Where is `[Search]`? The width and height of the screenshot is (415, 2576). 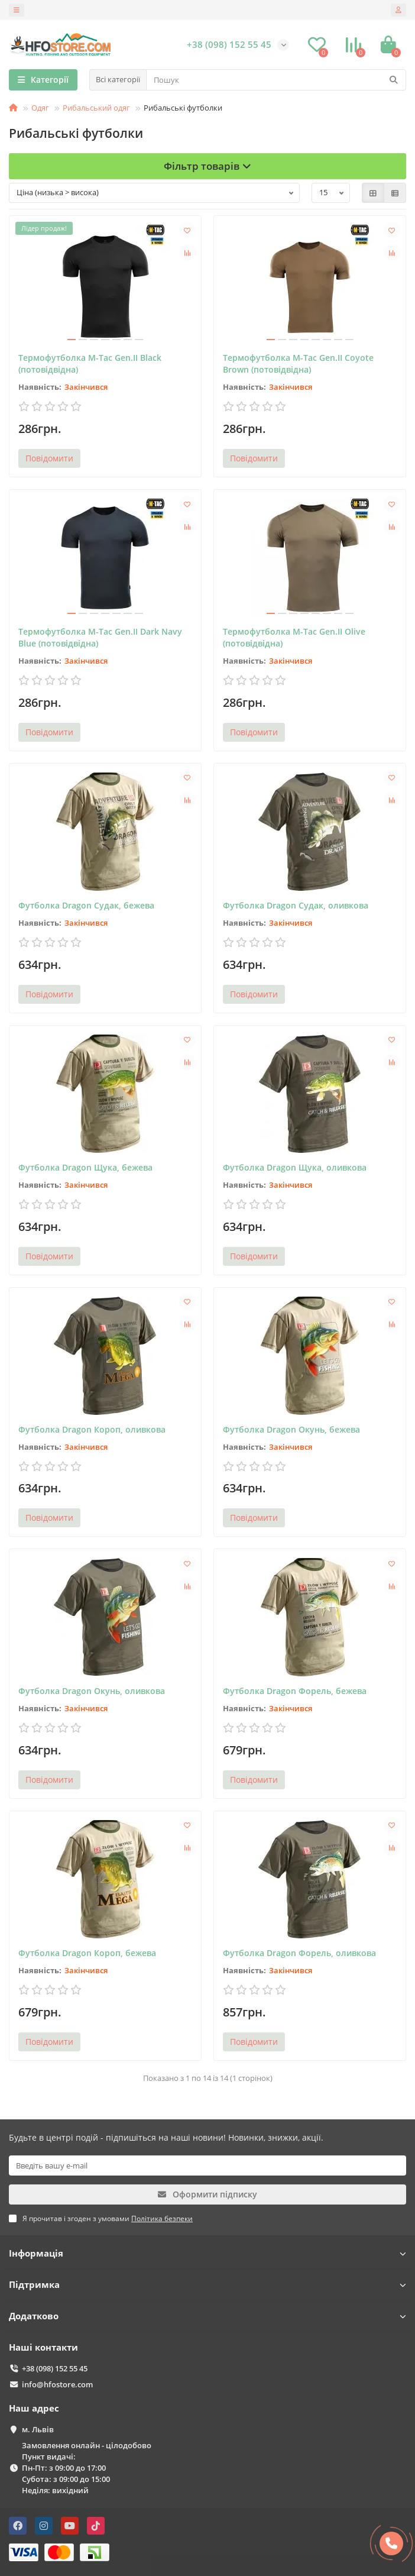
[Search] is located at coordinates (276, 80).